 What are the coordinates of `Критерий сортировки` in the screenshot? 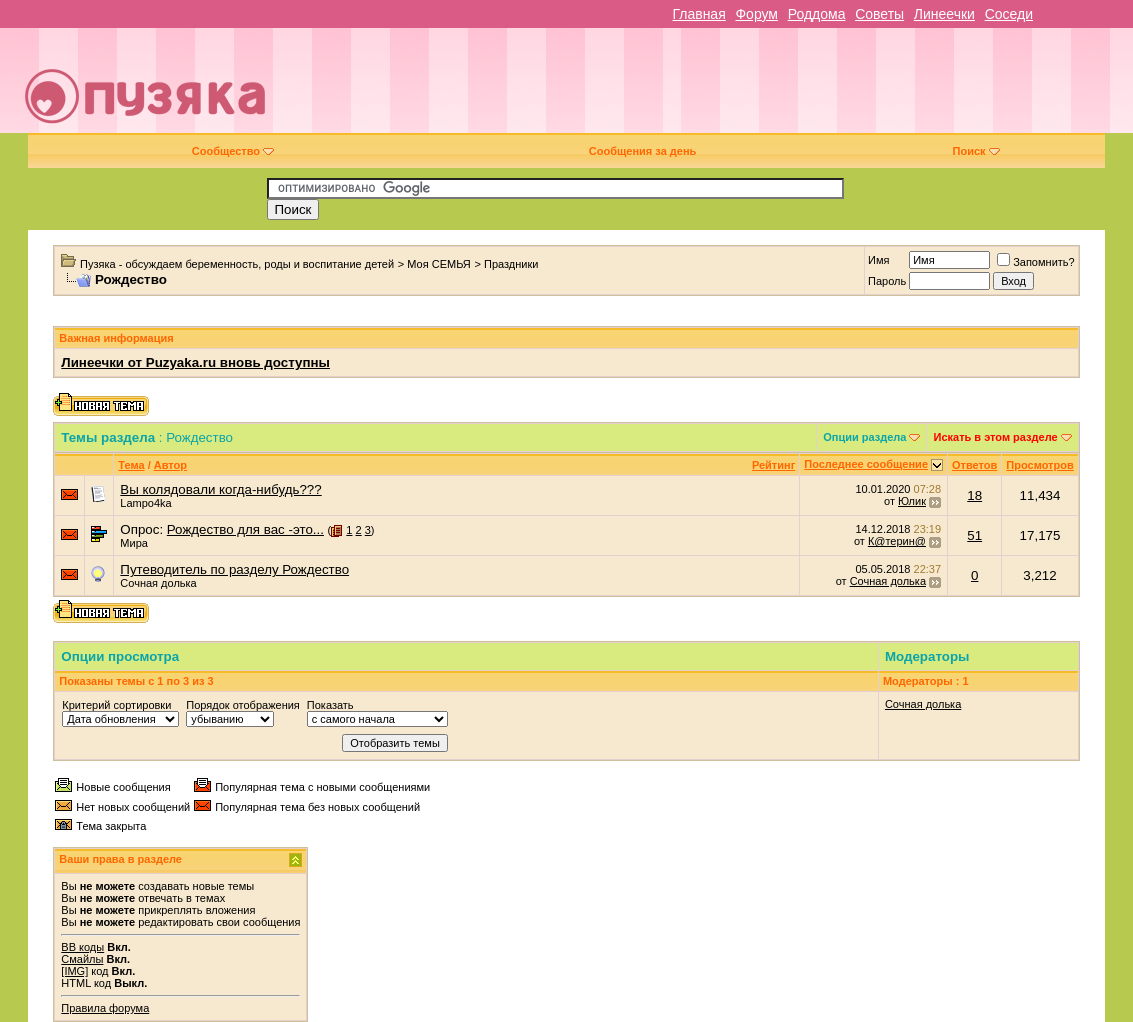 It's located at (116, 705).